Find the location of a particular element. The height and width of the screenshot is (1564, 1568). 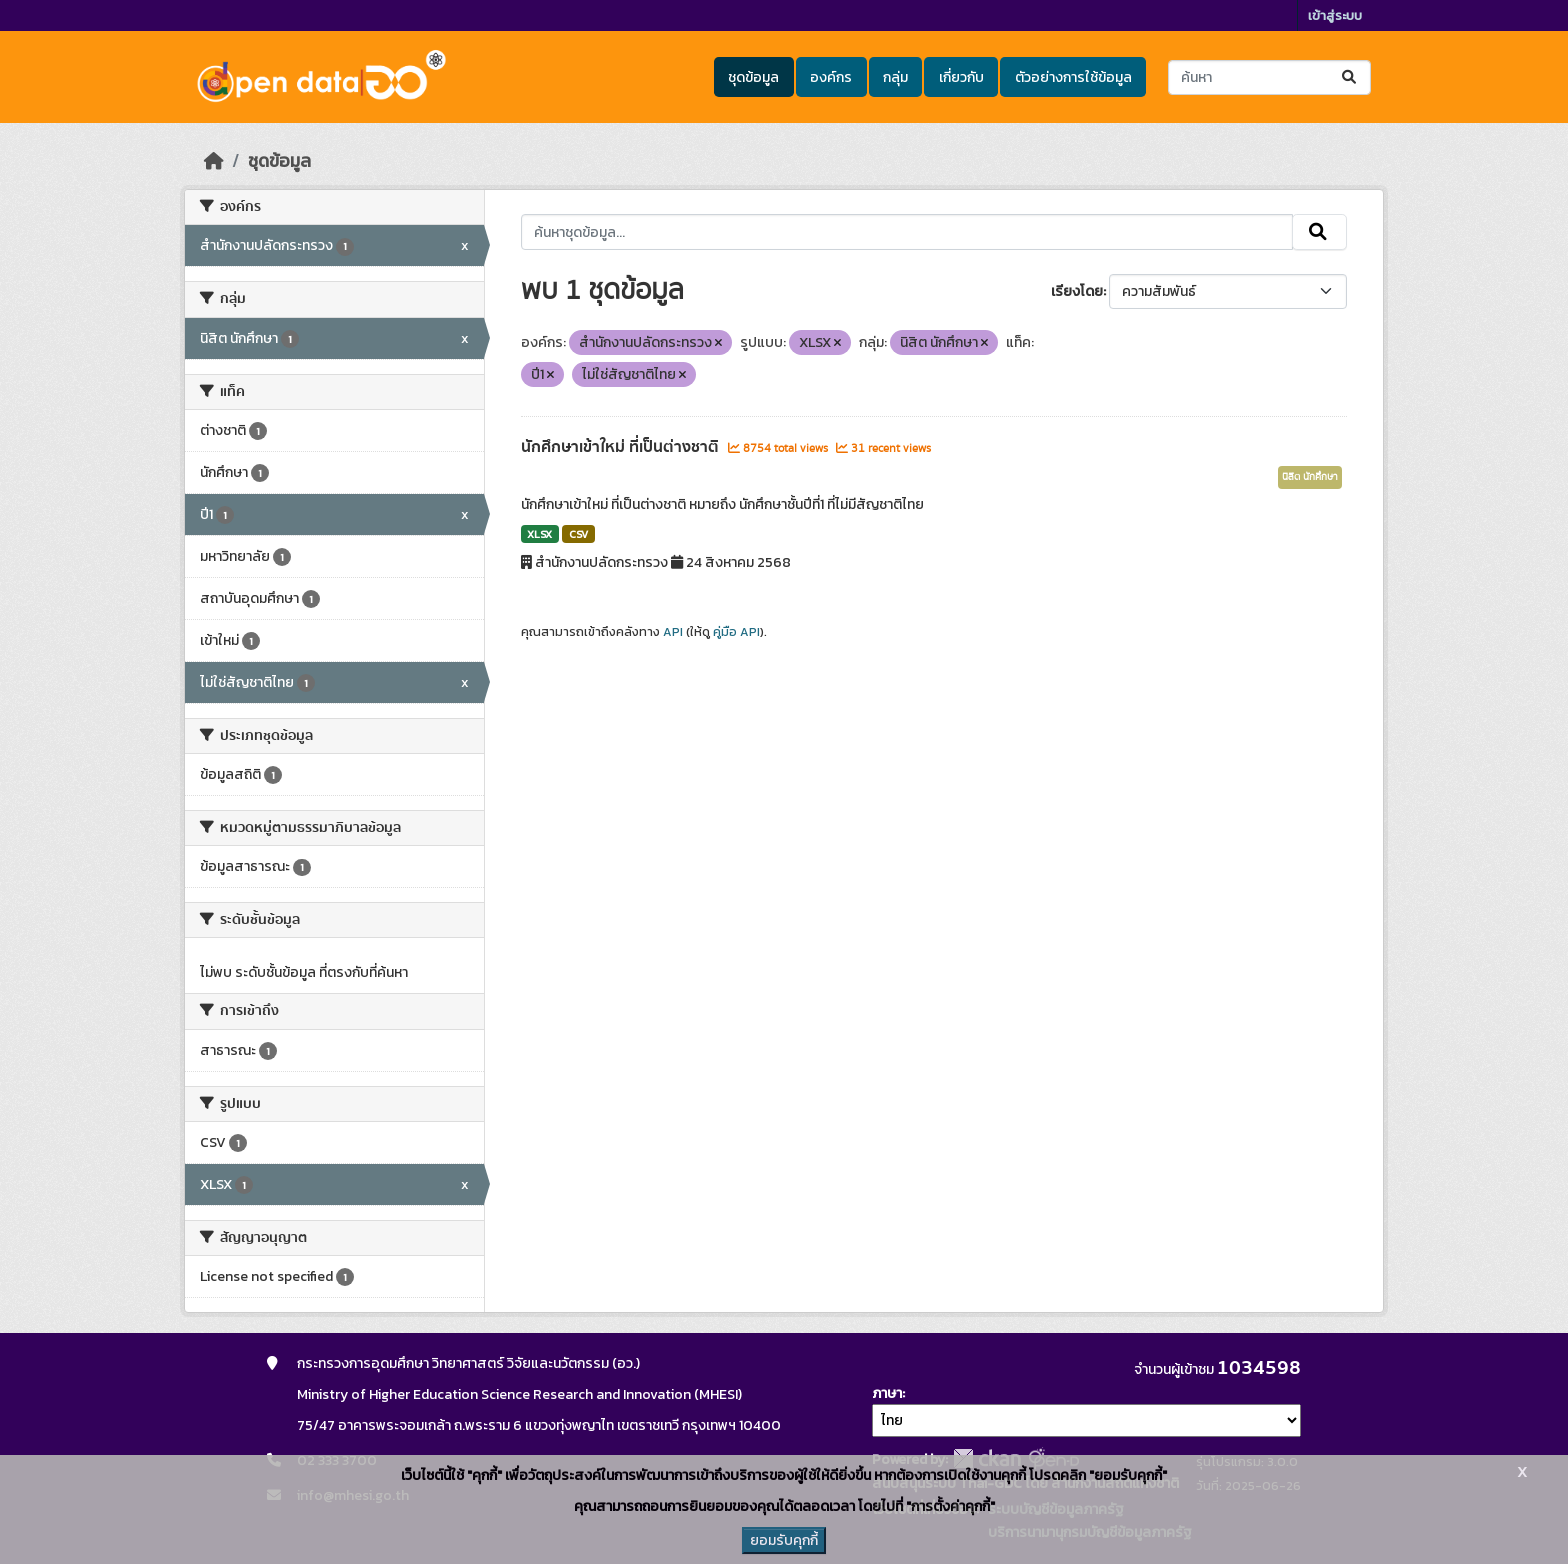

เรียงโดย is located at coordinates (1077, 291).